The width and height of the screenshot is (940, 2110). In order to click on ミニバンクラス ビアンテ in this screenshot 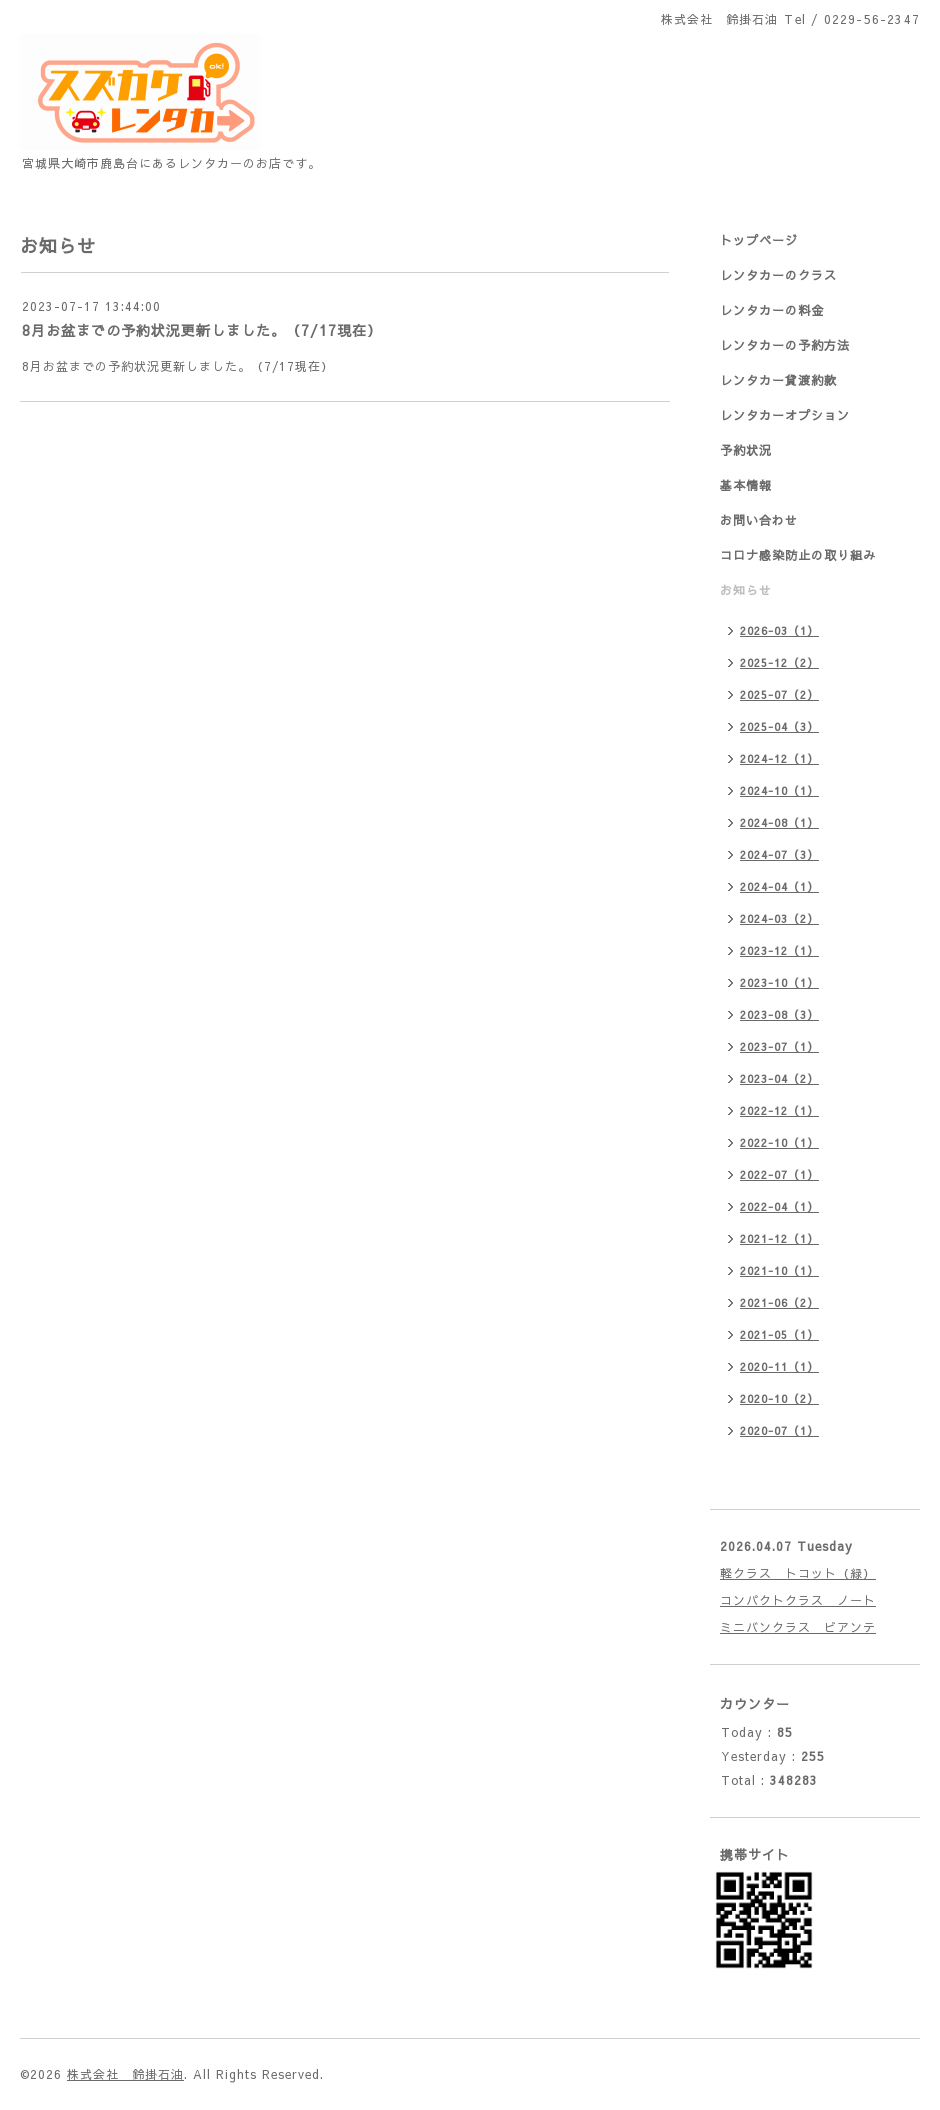, I will do `click(798, 1627)`.